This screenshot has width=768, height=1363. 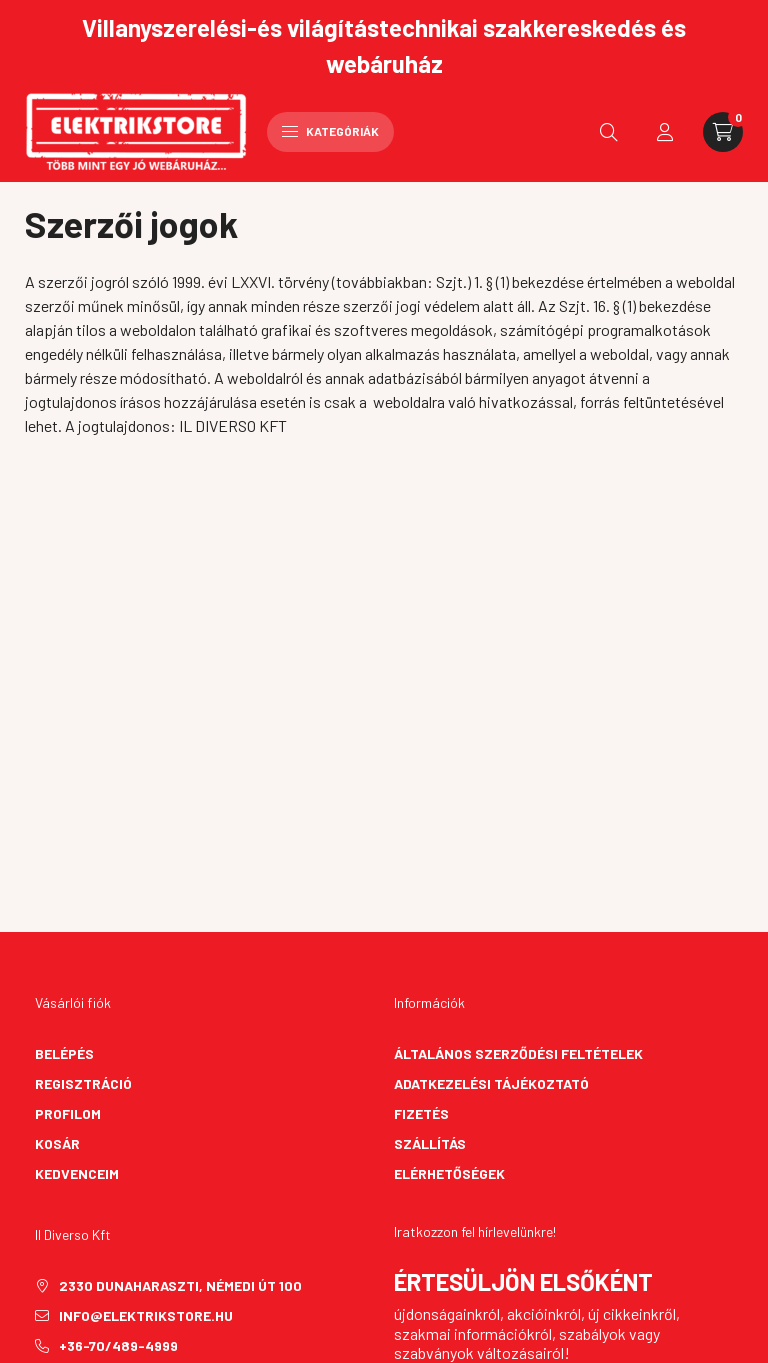 I want to click on 2330 Dunaharaszti, Némedi út 100, so click(x=180, y=1285).